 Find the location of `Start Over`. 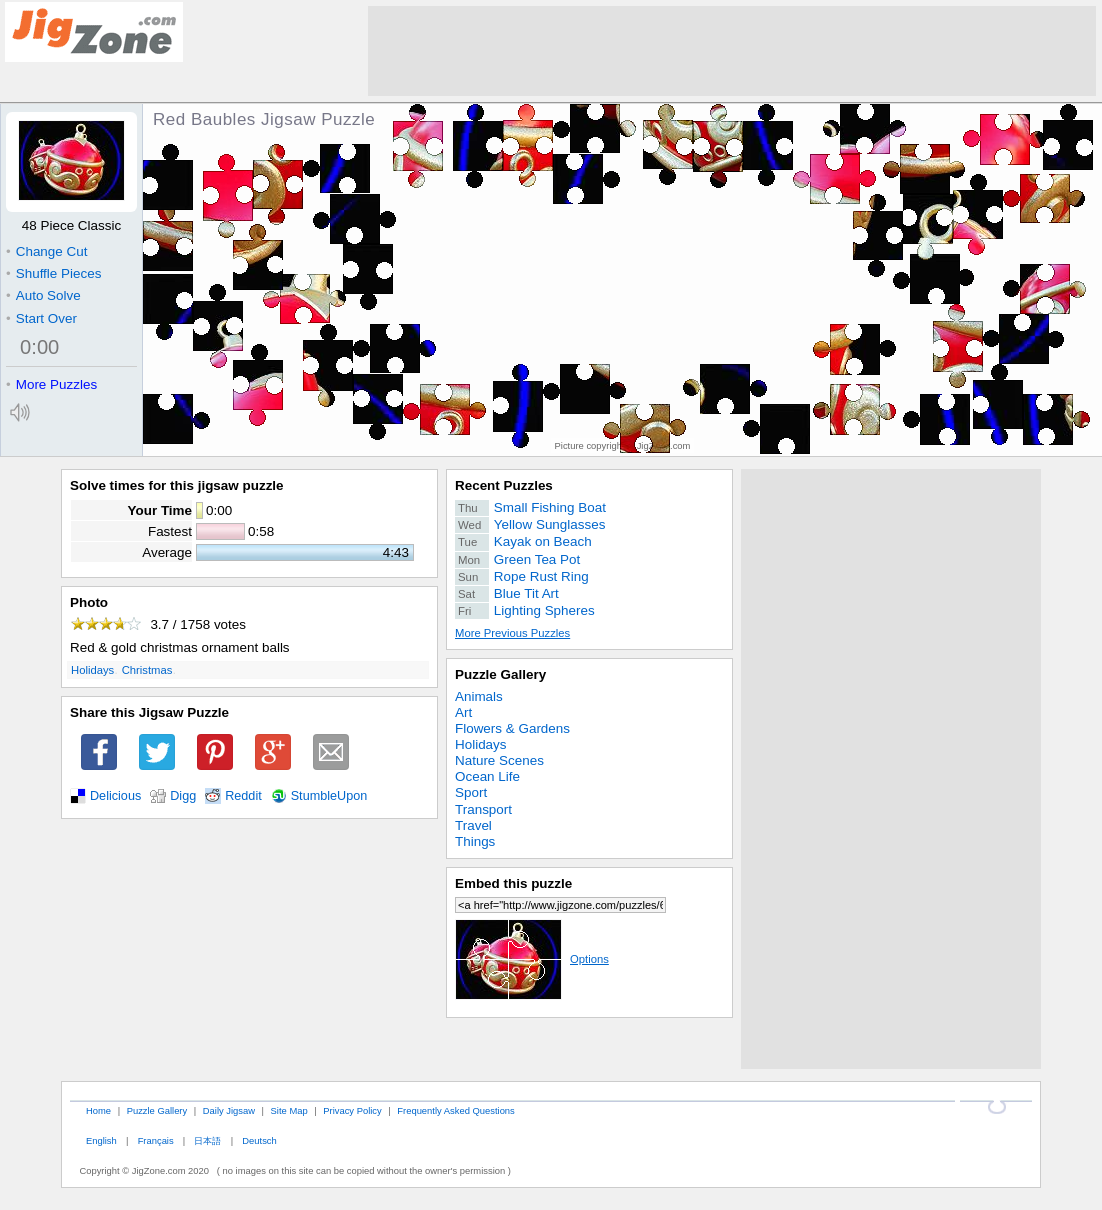

Start Over is located at coordinates (41, 318).